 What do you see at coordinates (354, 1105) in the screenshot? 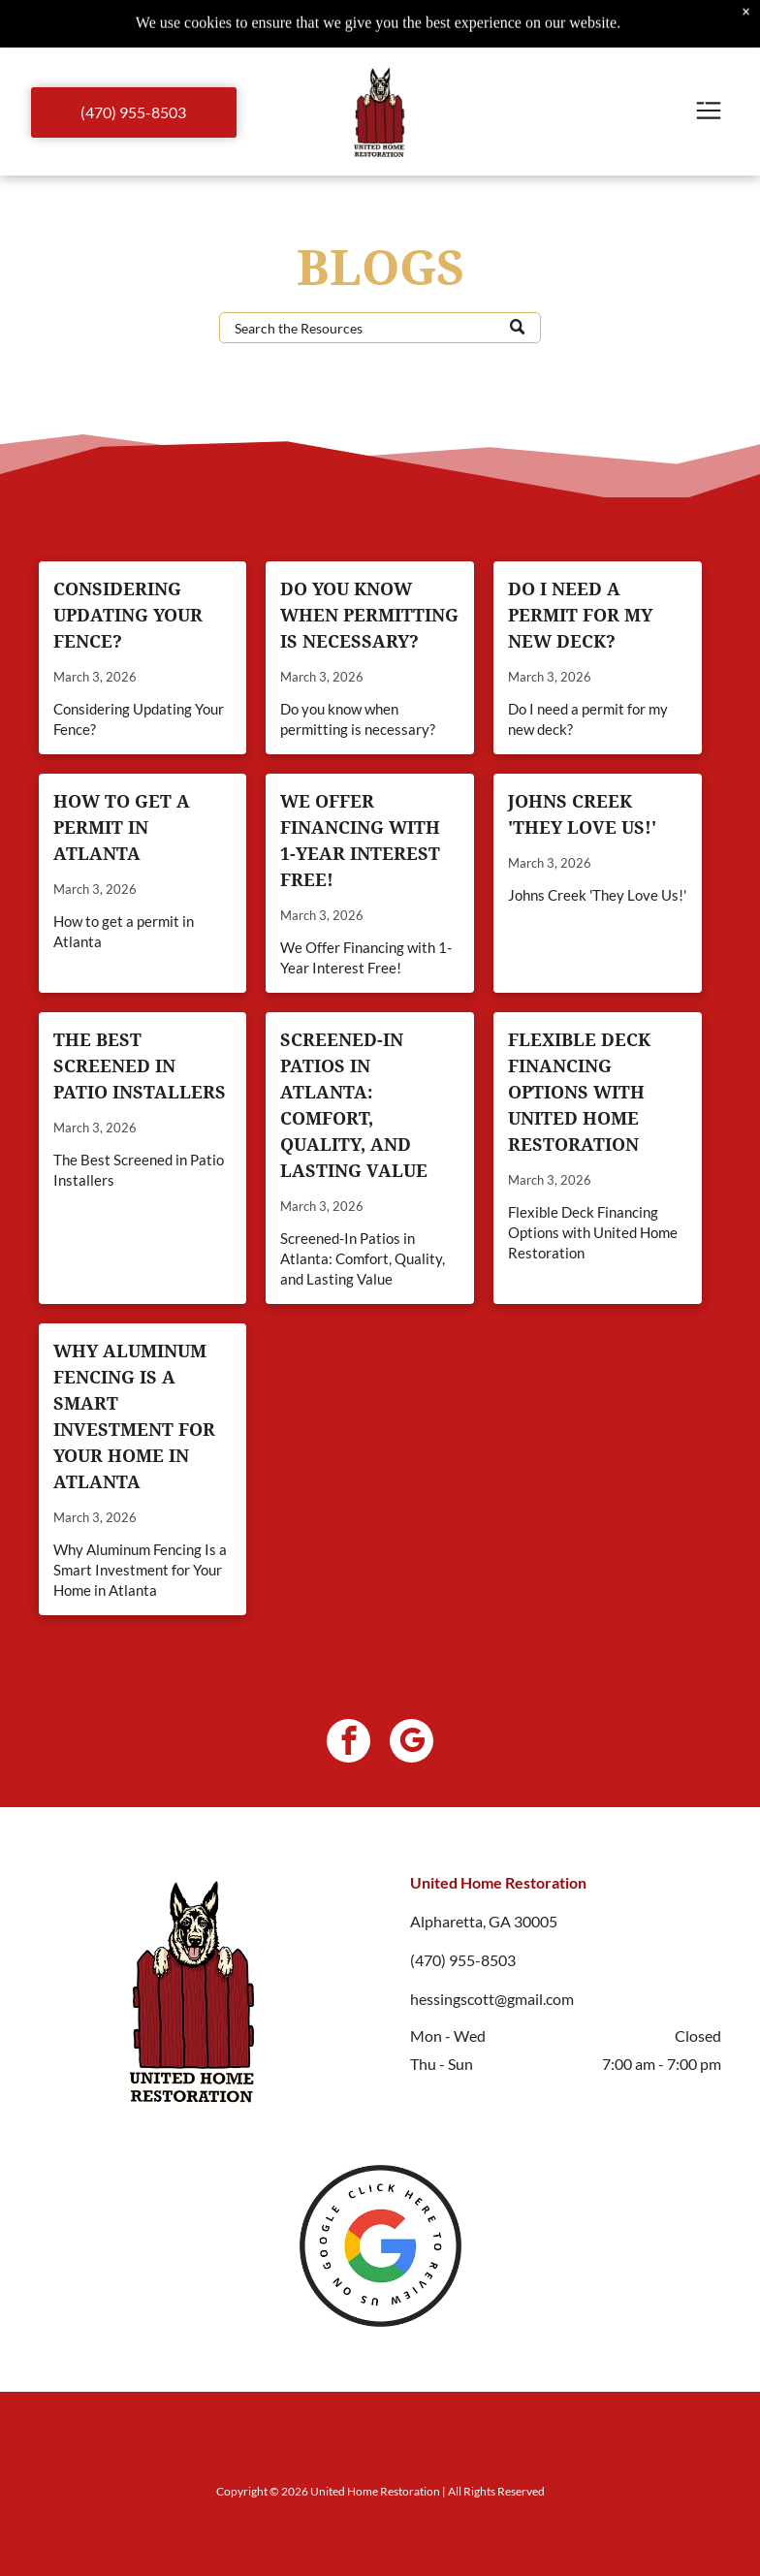
I see `Screened-In Patios in Atlanta: Comfort, Quality, and Lasting Value` at bounding box center [354, 1105].